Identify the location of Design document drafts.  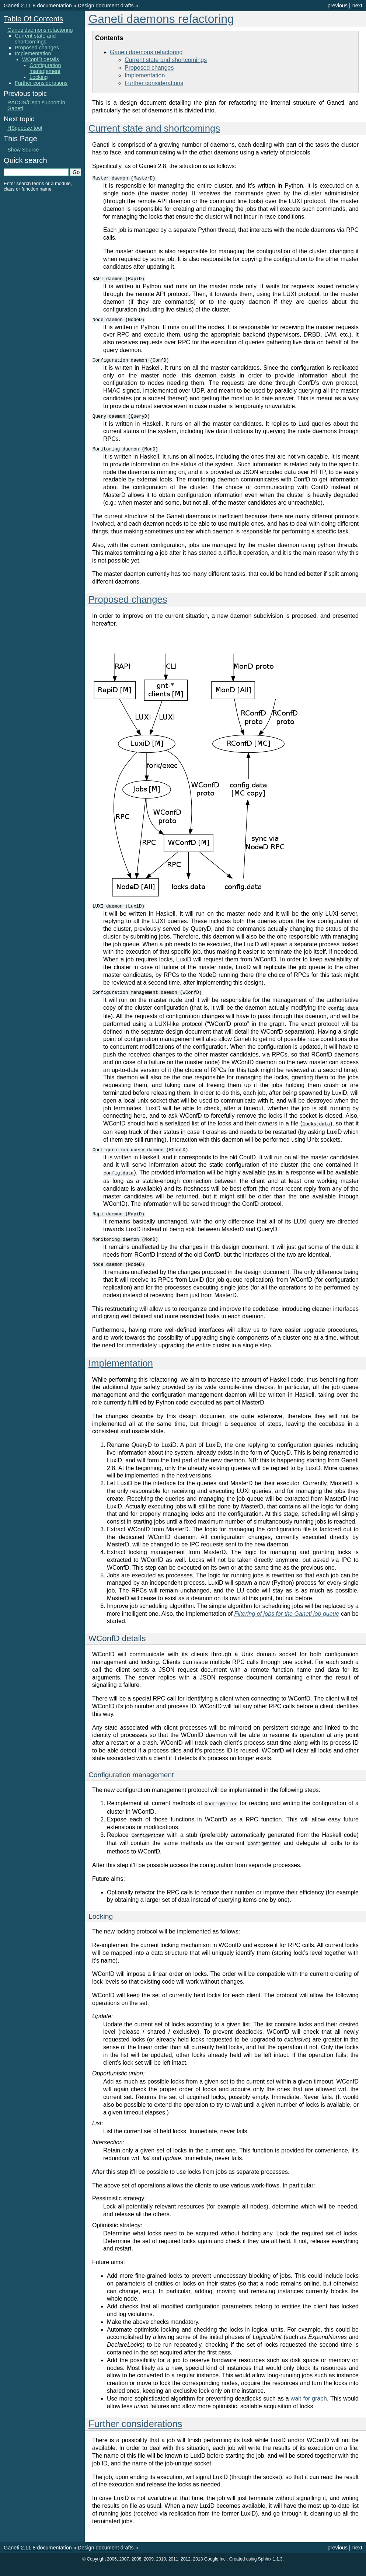
(106, 5).